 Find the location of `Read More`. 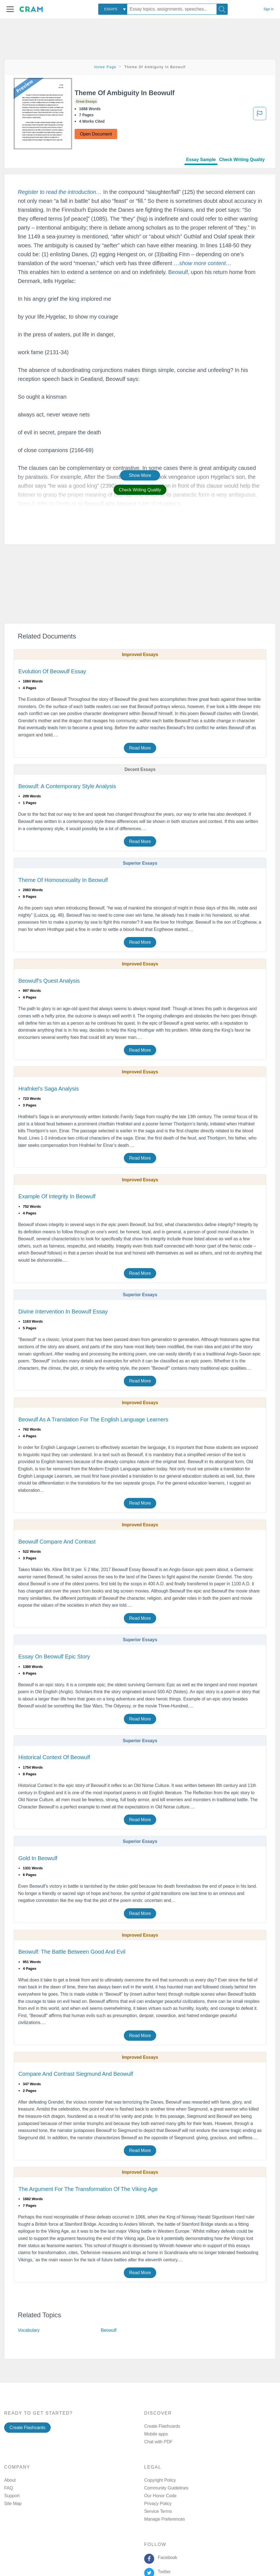

Read More is located at coordinates (140, 748).